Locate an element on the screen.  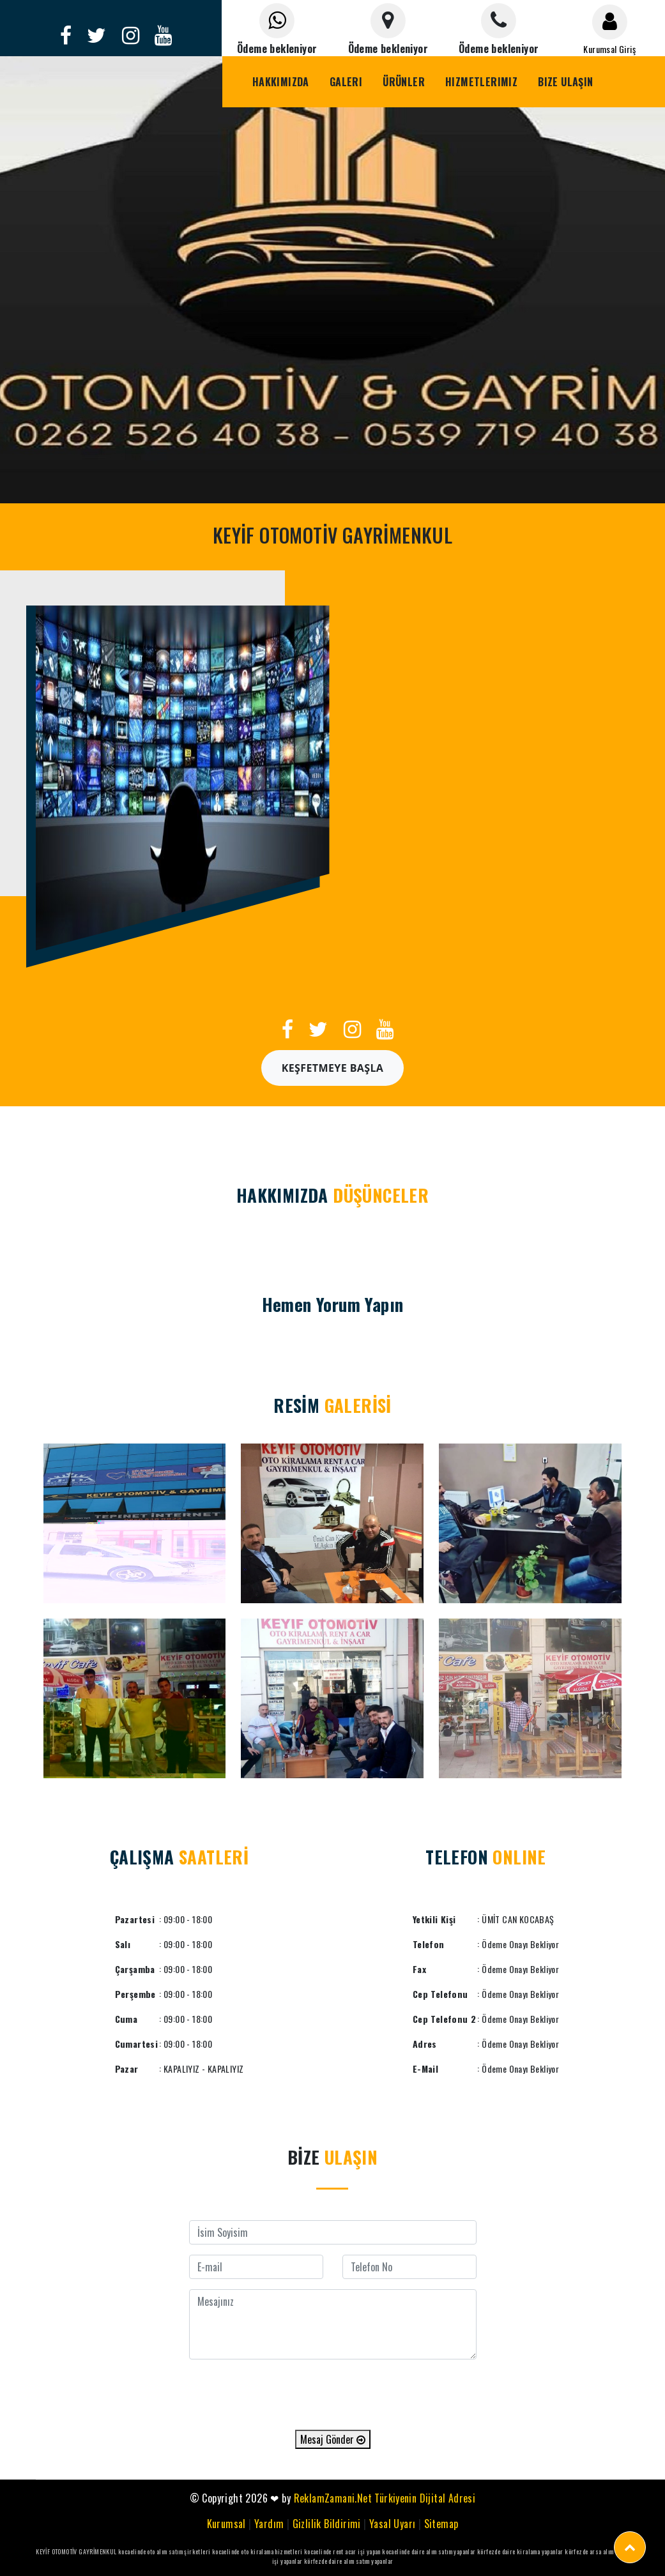
Yardım is located at coordinates (269, 2523).